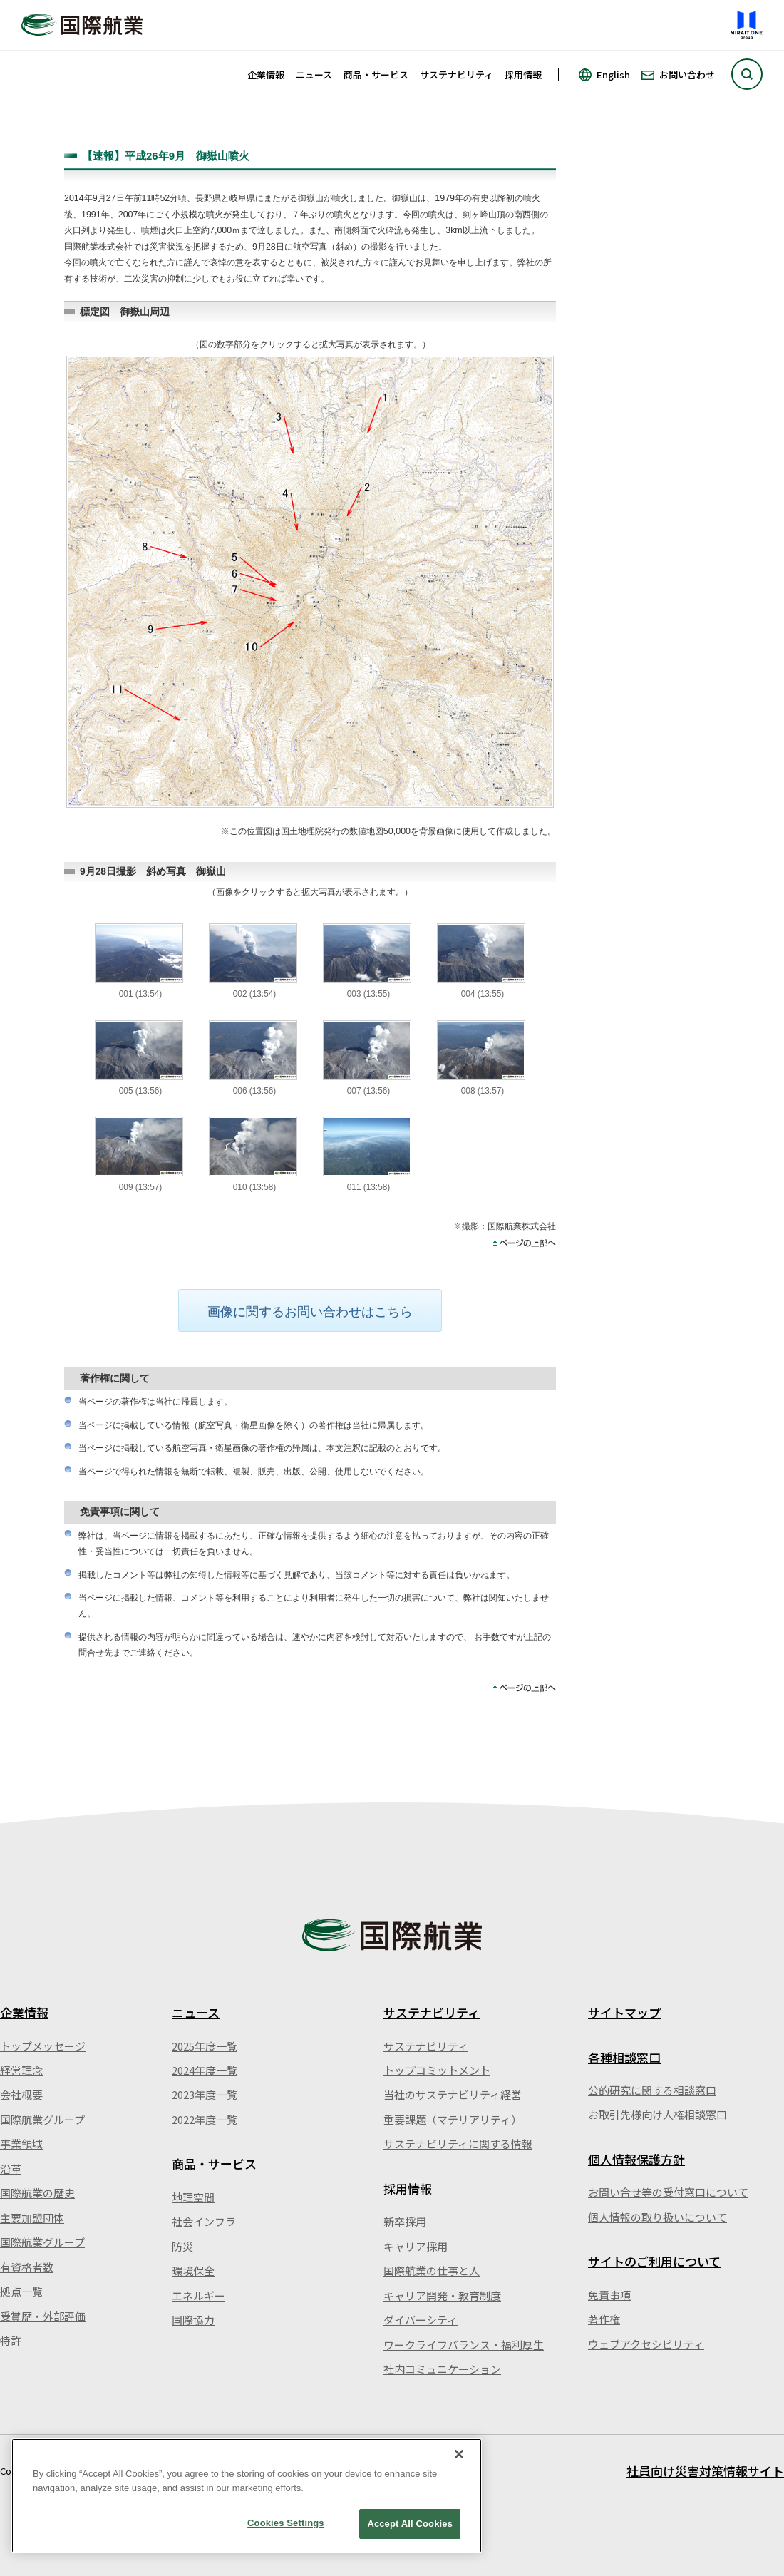  What do you see at coordinates (10, 2168) in the screenshot?
I see `沿革` at bounding box center [10, 2168].